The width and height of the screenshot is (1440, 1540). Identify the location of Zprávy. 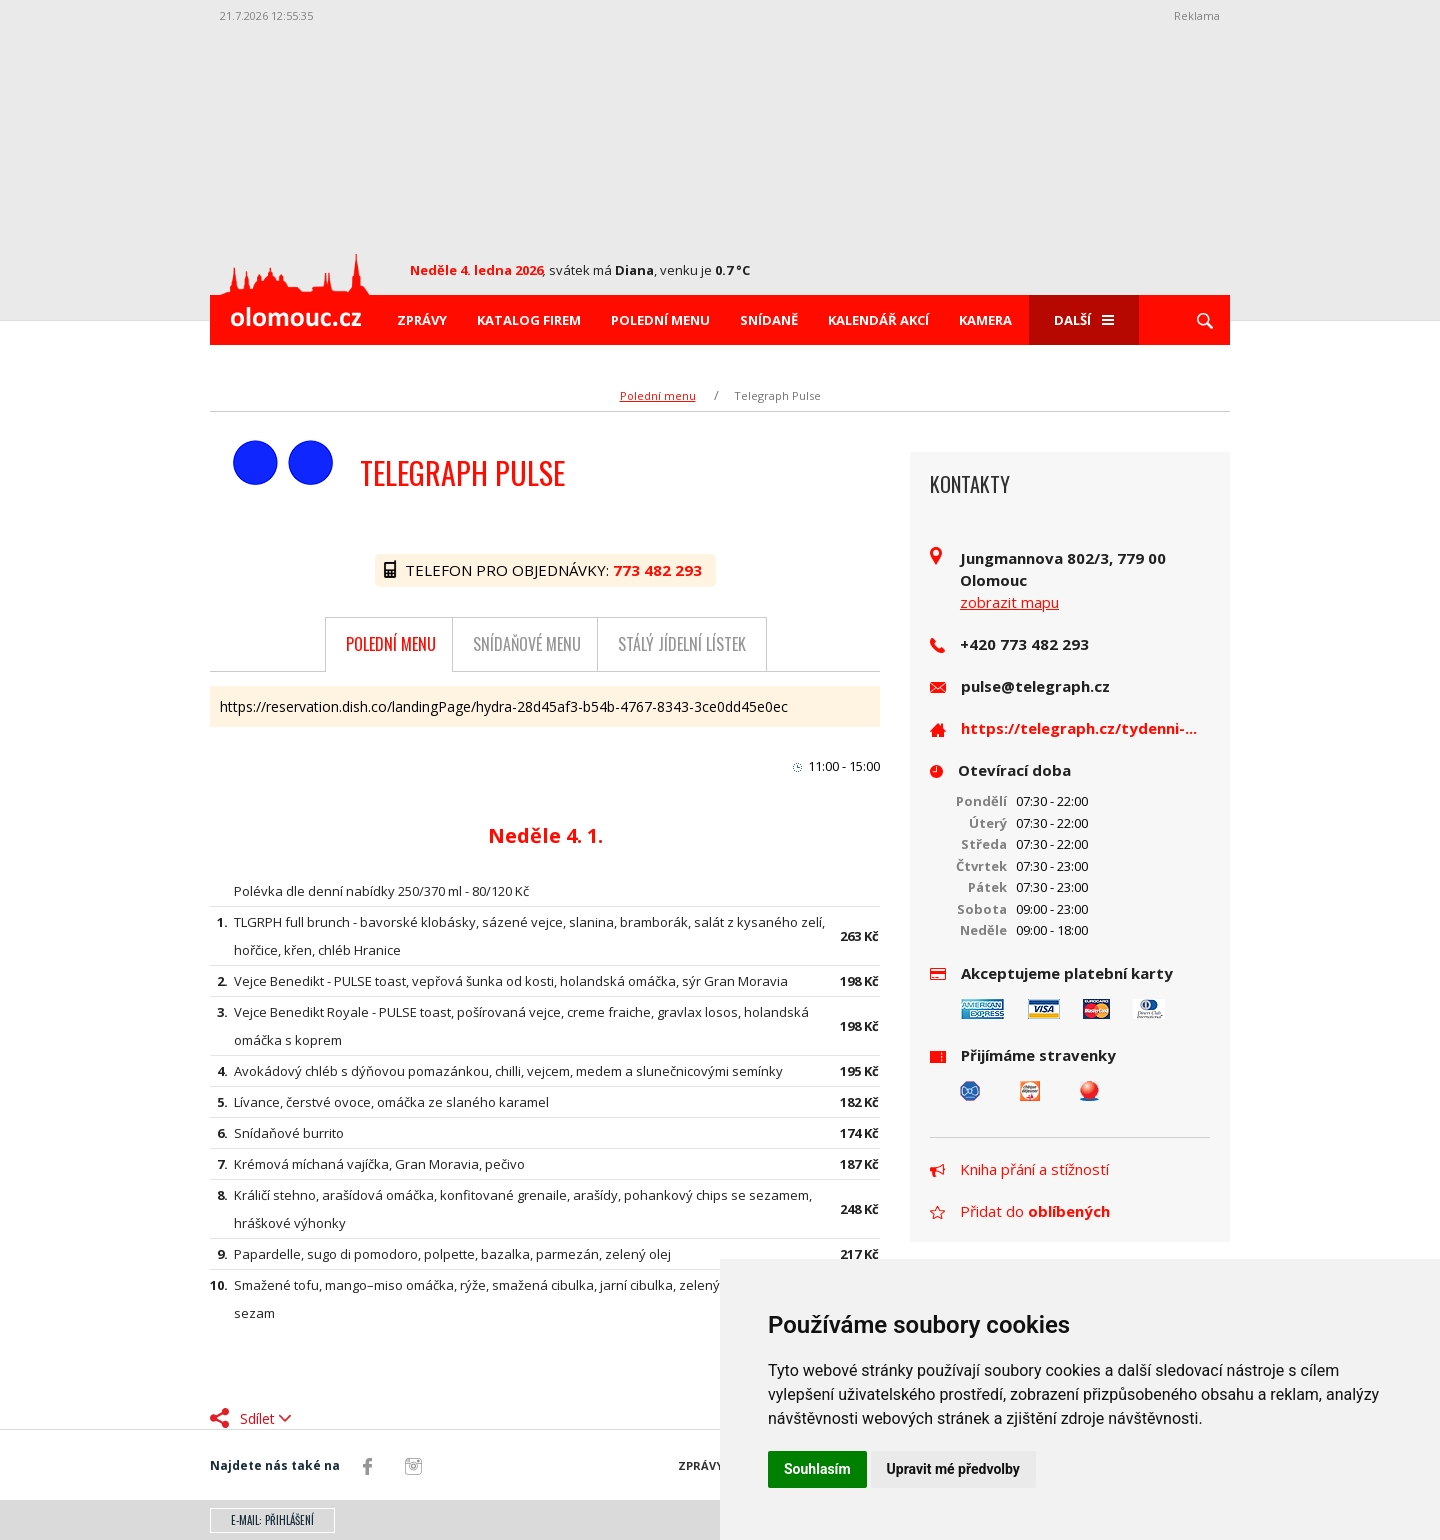
(422, 320).